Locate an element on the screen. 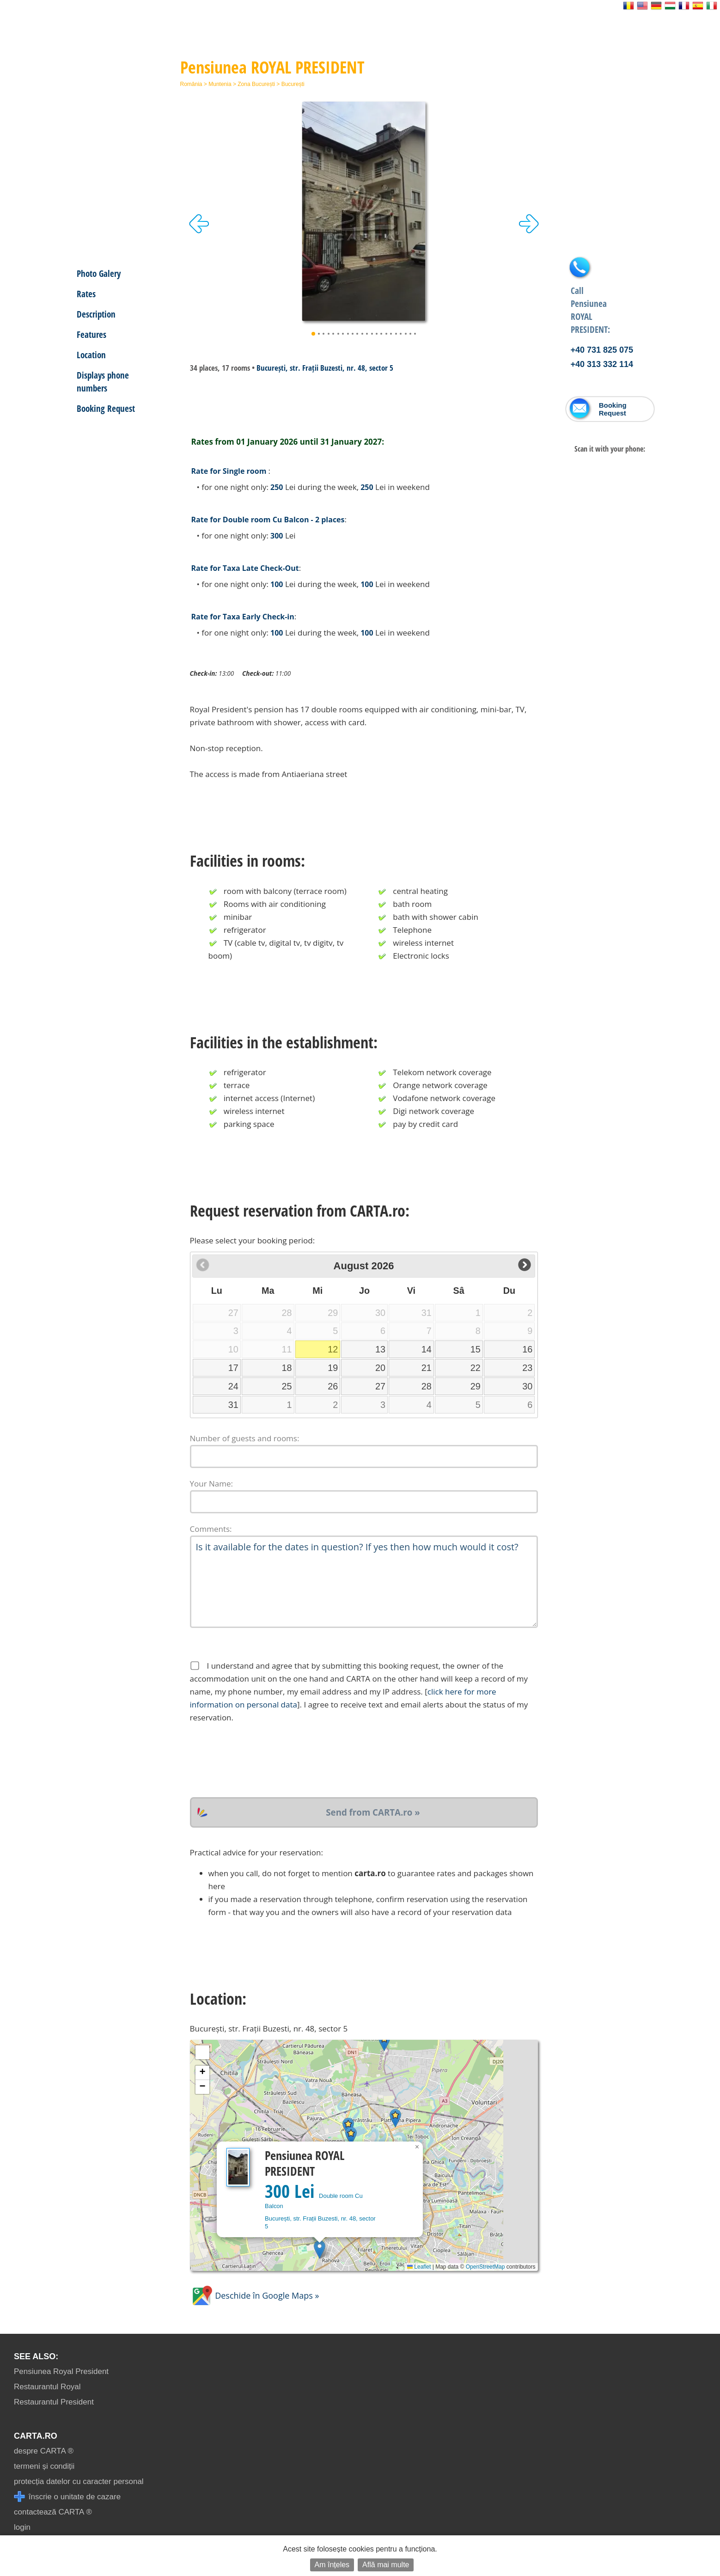  login is located at coordinates (22, 2527).